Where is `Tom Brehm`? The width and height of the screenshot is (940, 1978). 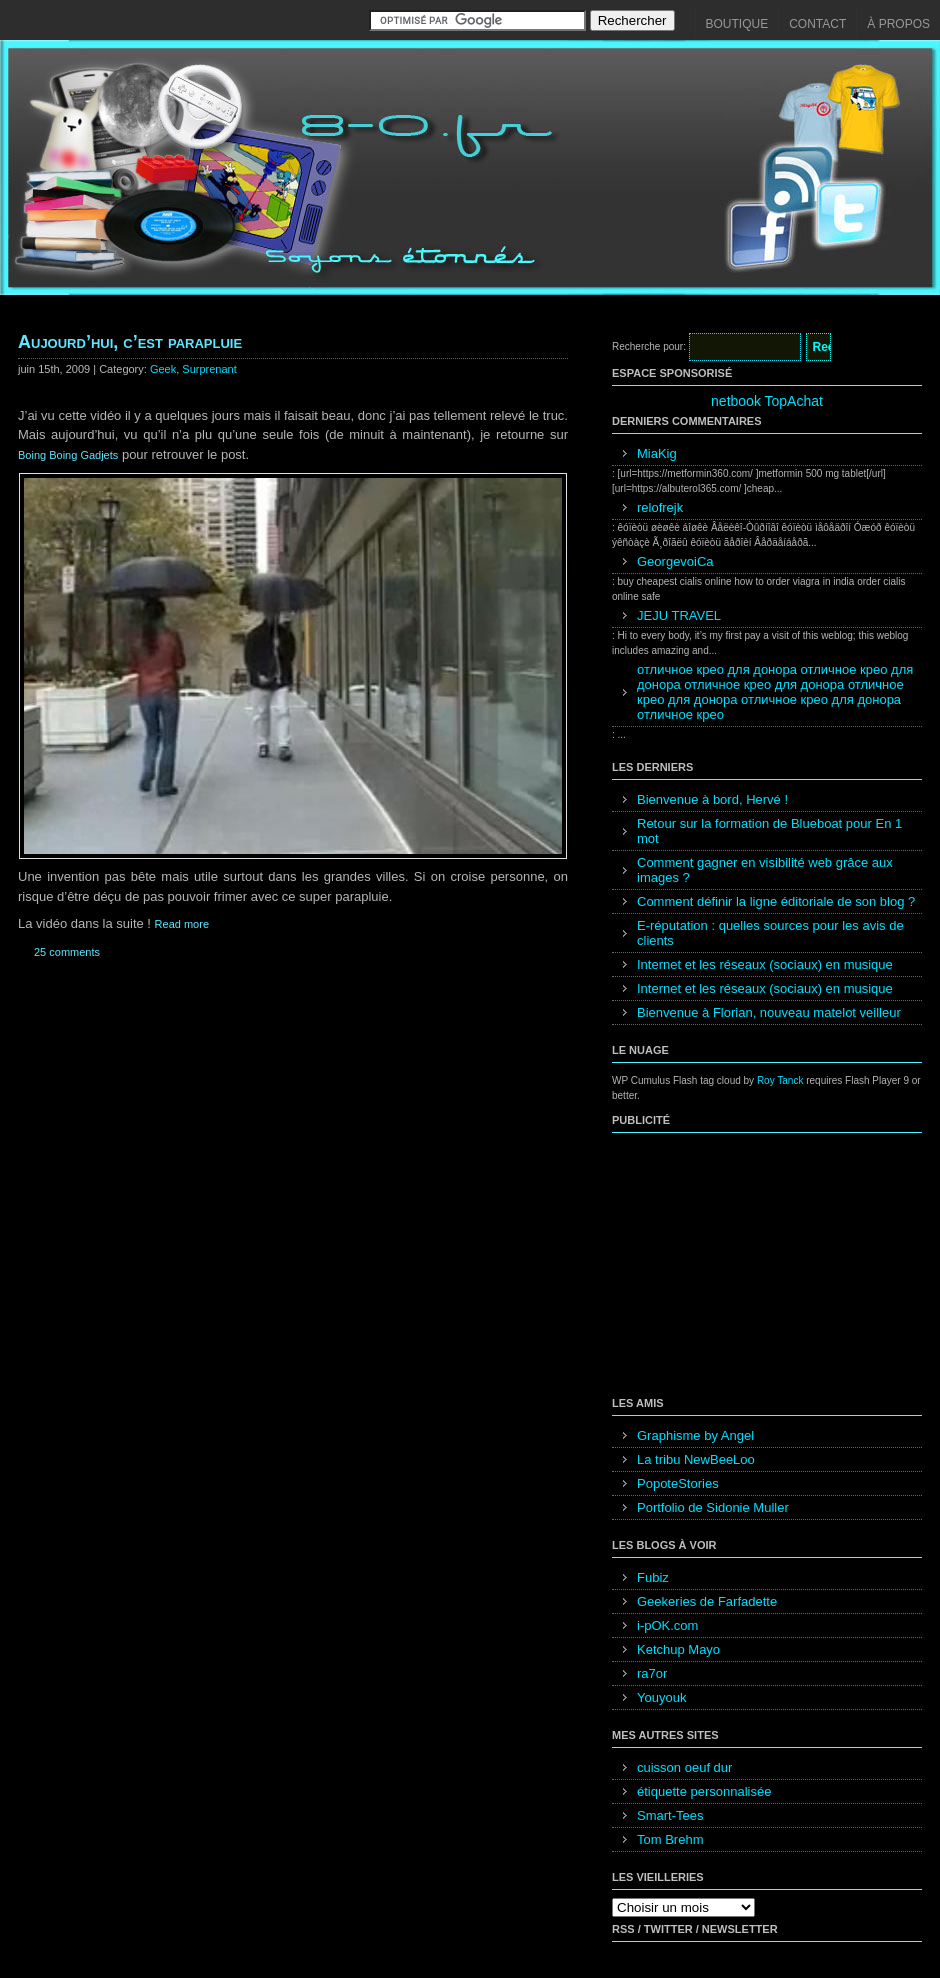
Tom Brehm is located at coordinates (670, 1839).